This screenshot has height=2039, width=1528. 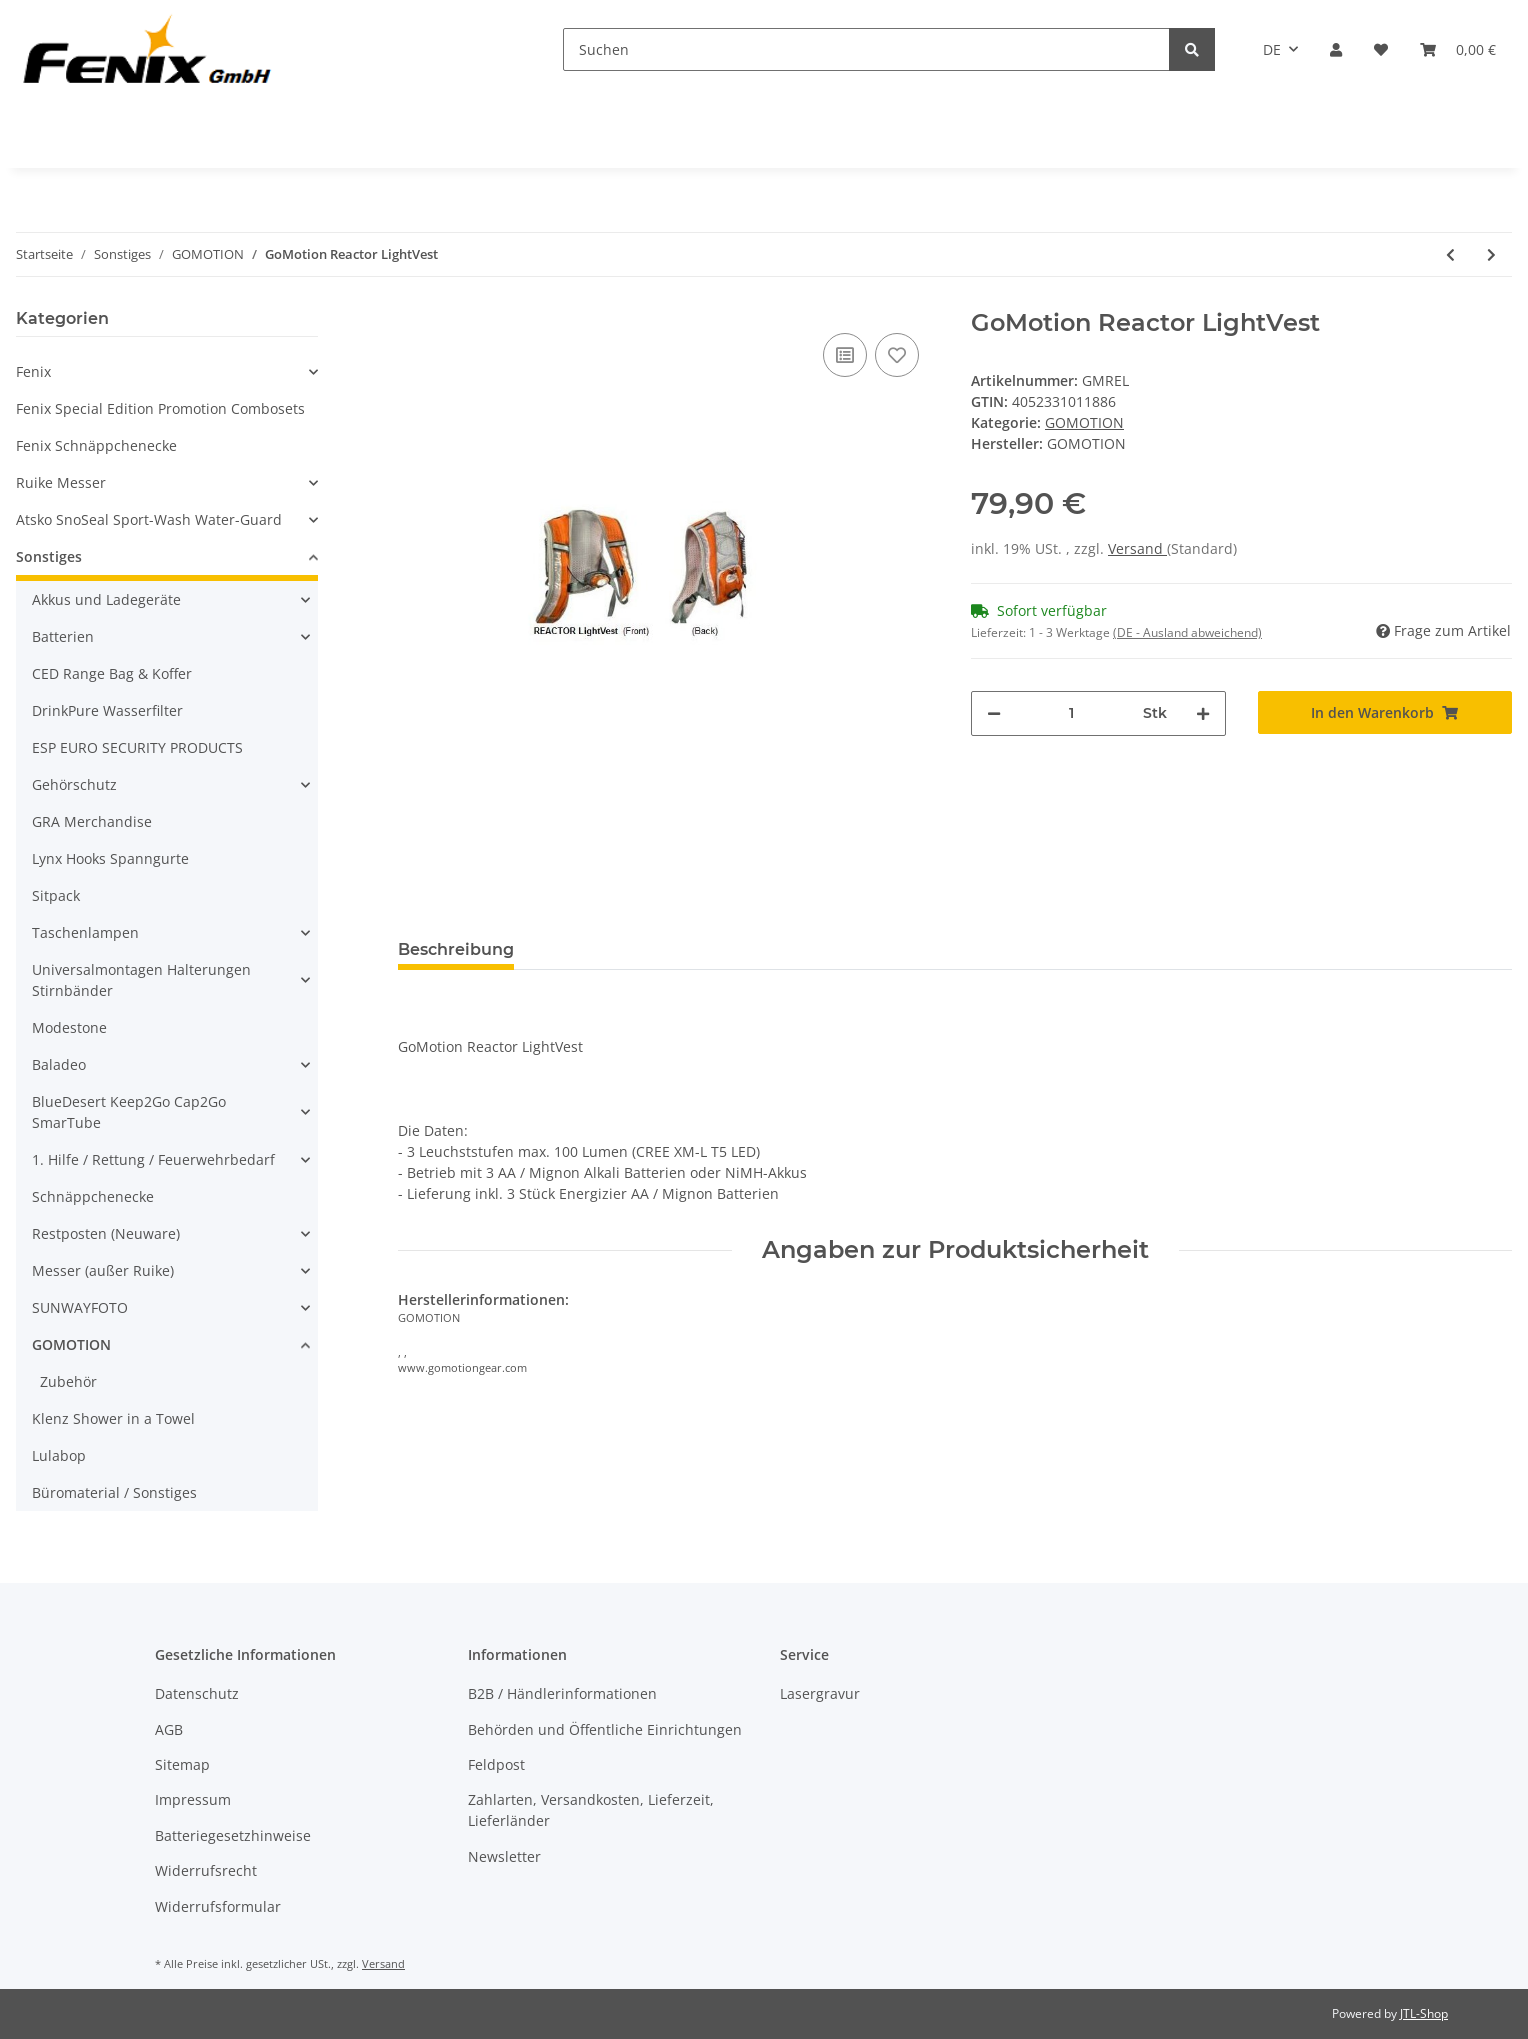 I want to click on Newsletter, so click(x=504, y=1856).